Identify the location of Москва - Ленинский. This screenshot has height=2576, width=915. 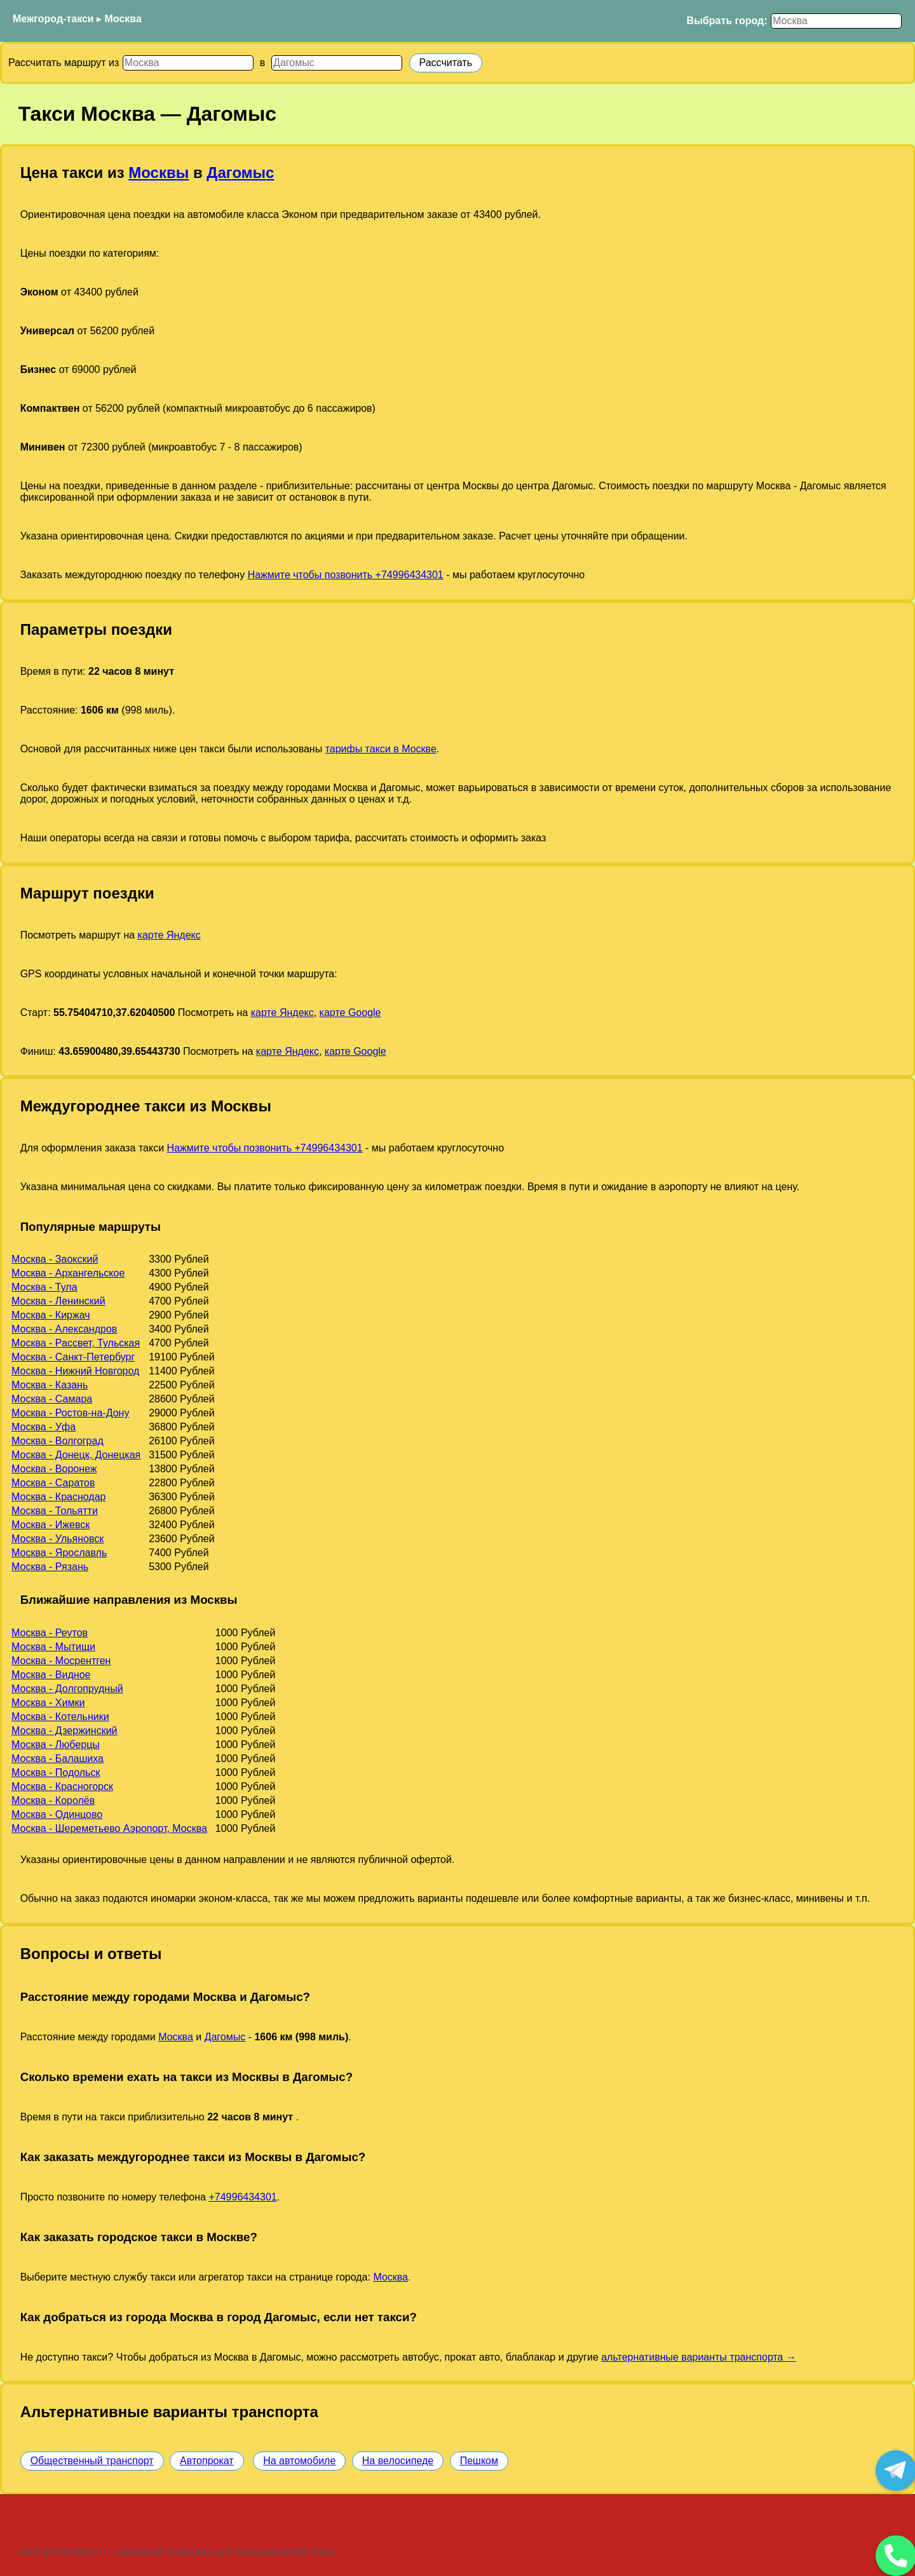
(58, 1301).